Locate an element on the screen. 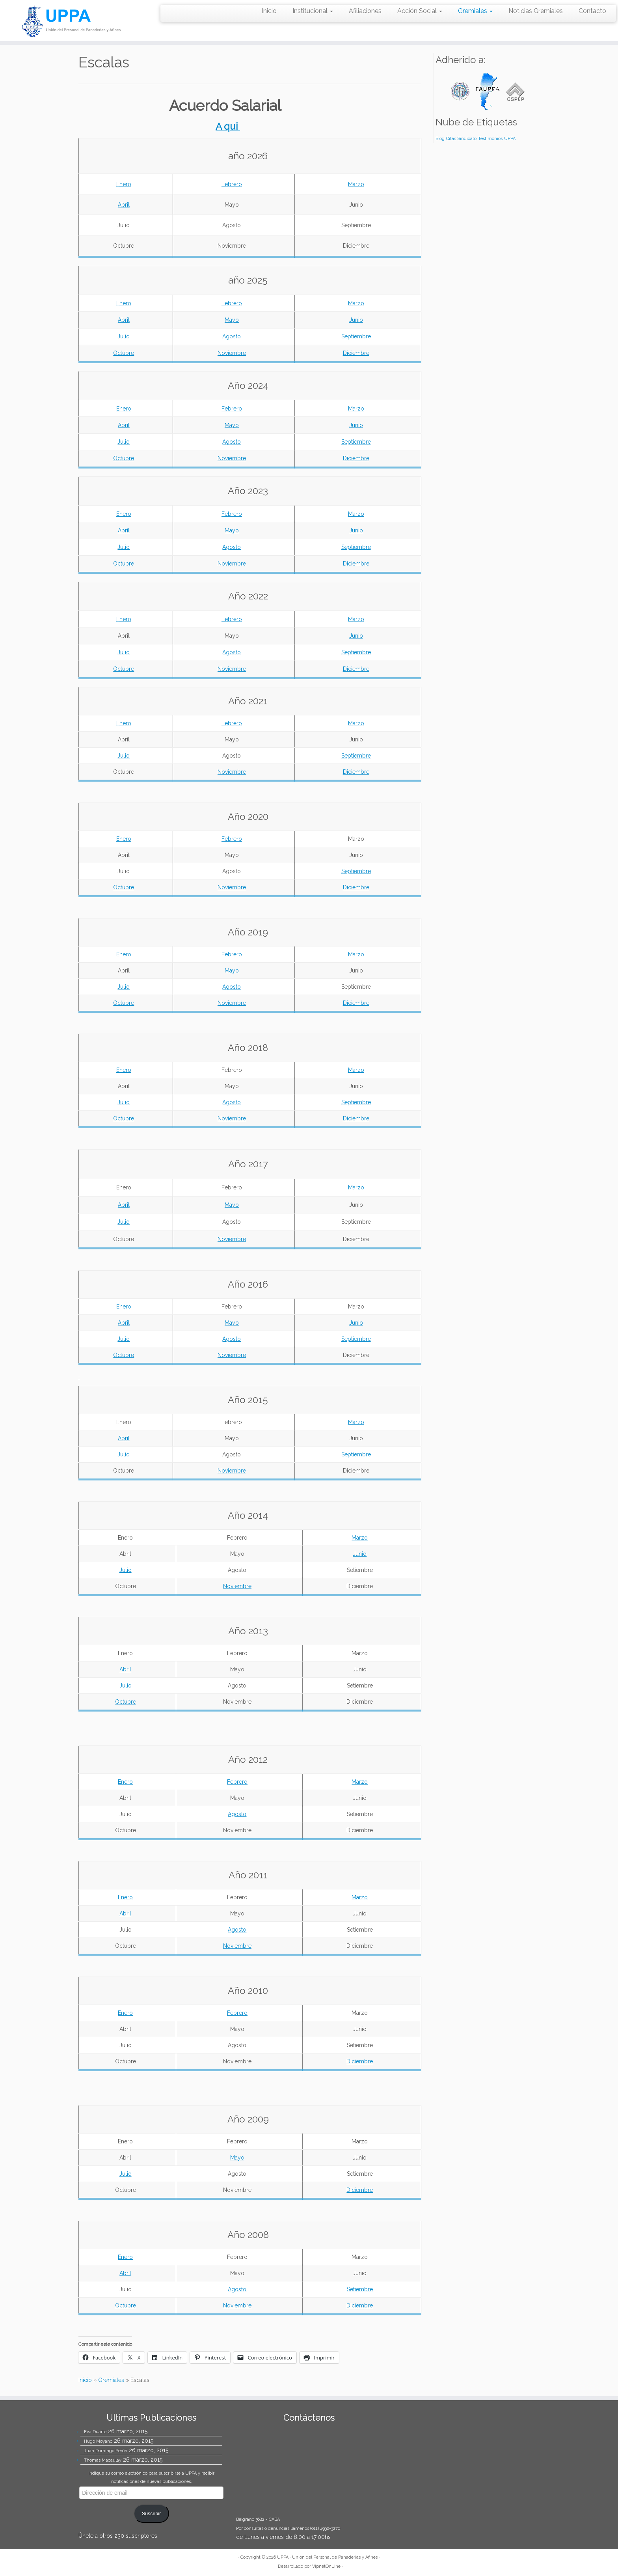 Image resolution: width=618 pixels, height=2576 pixels. Afiliaciones is located at coordinates (365, 11).